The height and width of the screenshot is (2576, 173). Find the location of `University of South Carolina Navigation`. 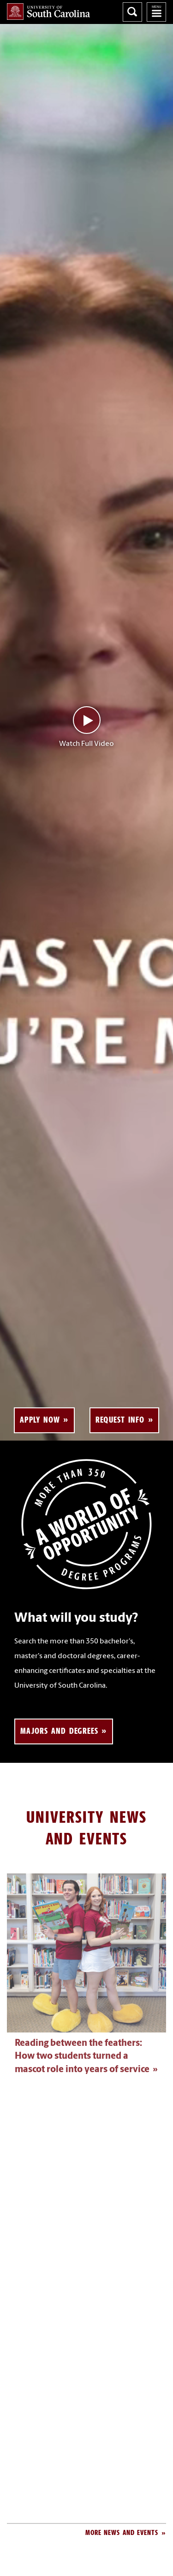

University of South Carolina Navigation is located at coordinates (156, 12).